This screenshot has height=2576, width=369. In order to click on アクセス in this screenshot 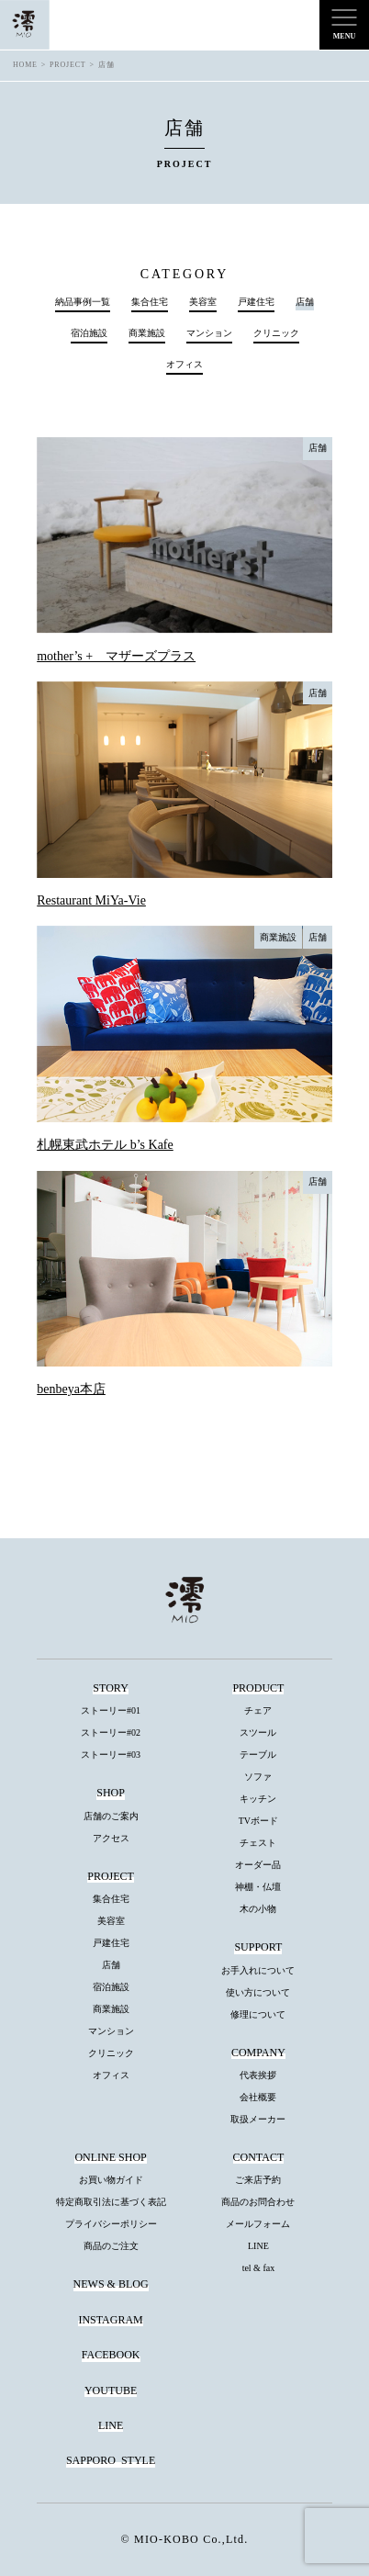, I will do `click(111, 1838)`.